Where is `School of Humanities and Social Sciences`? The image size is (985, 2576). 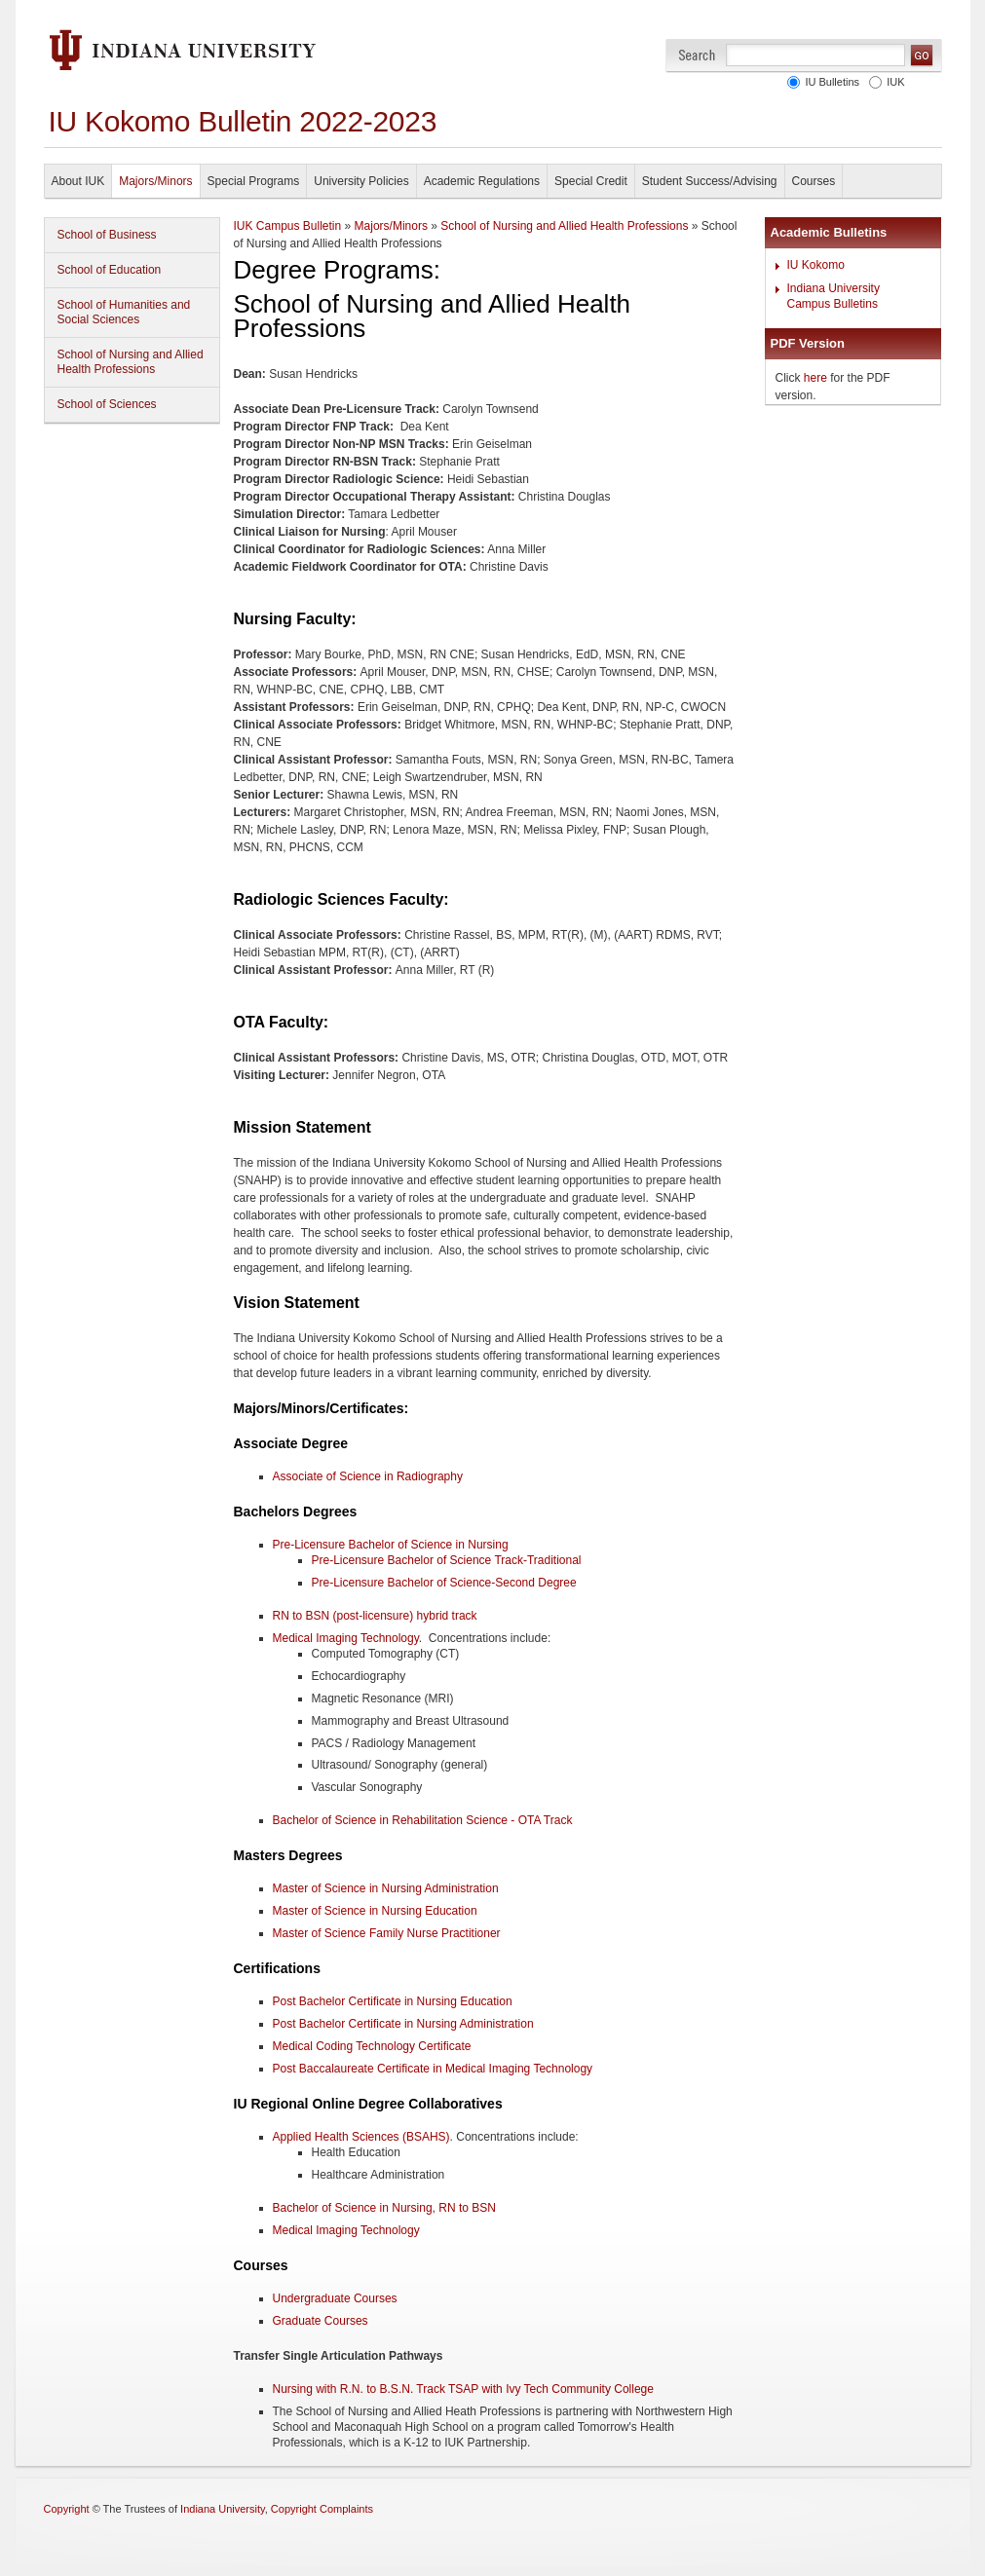
School of Humanities and Social Sciences is located at coordinates (124, 312).